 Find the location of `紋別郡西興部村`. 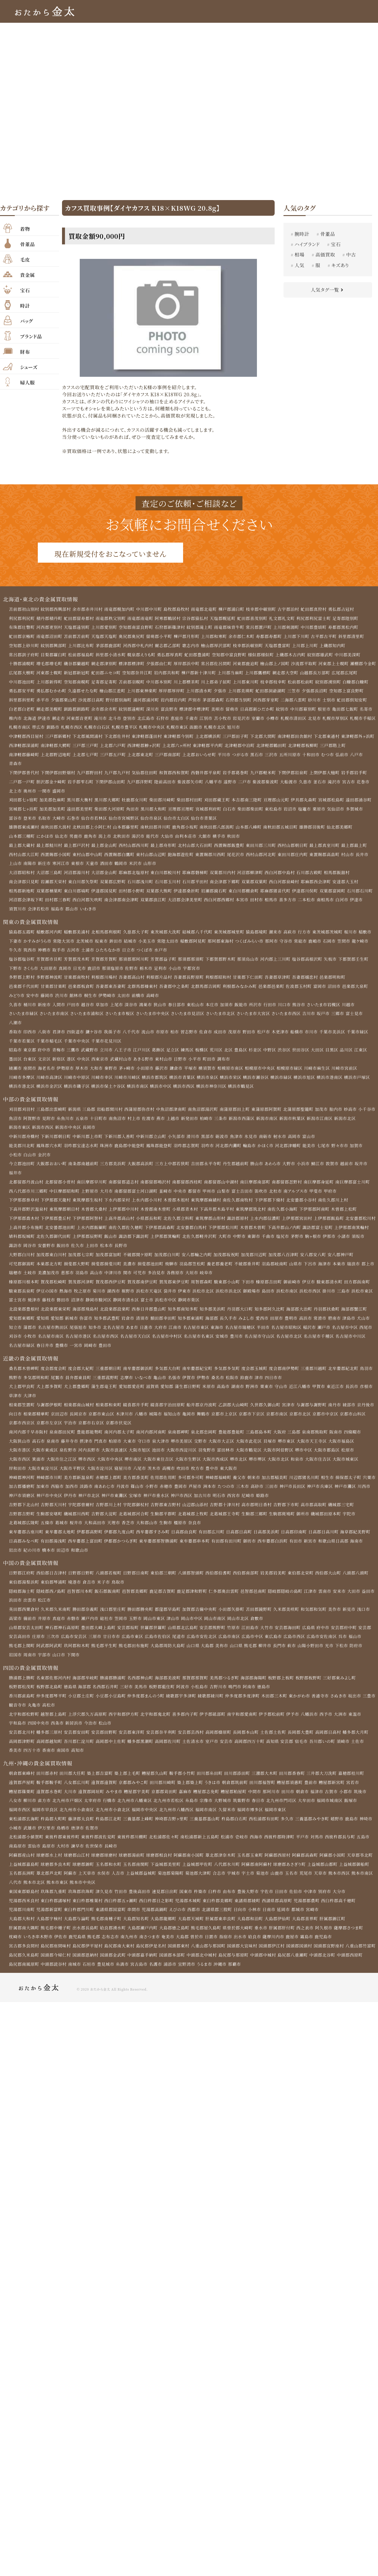

紋別郡西興部村 is located at coordinates (56, 609).